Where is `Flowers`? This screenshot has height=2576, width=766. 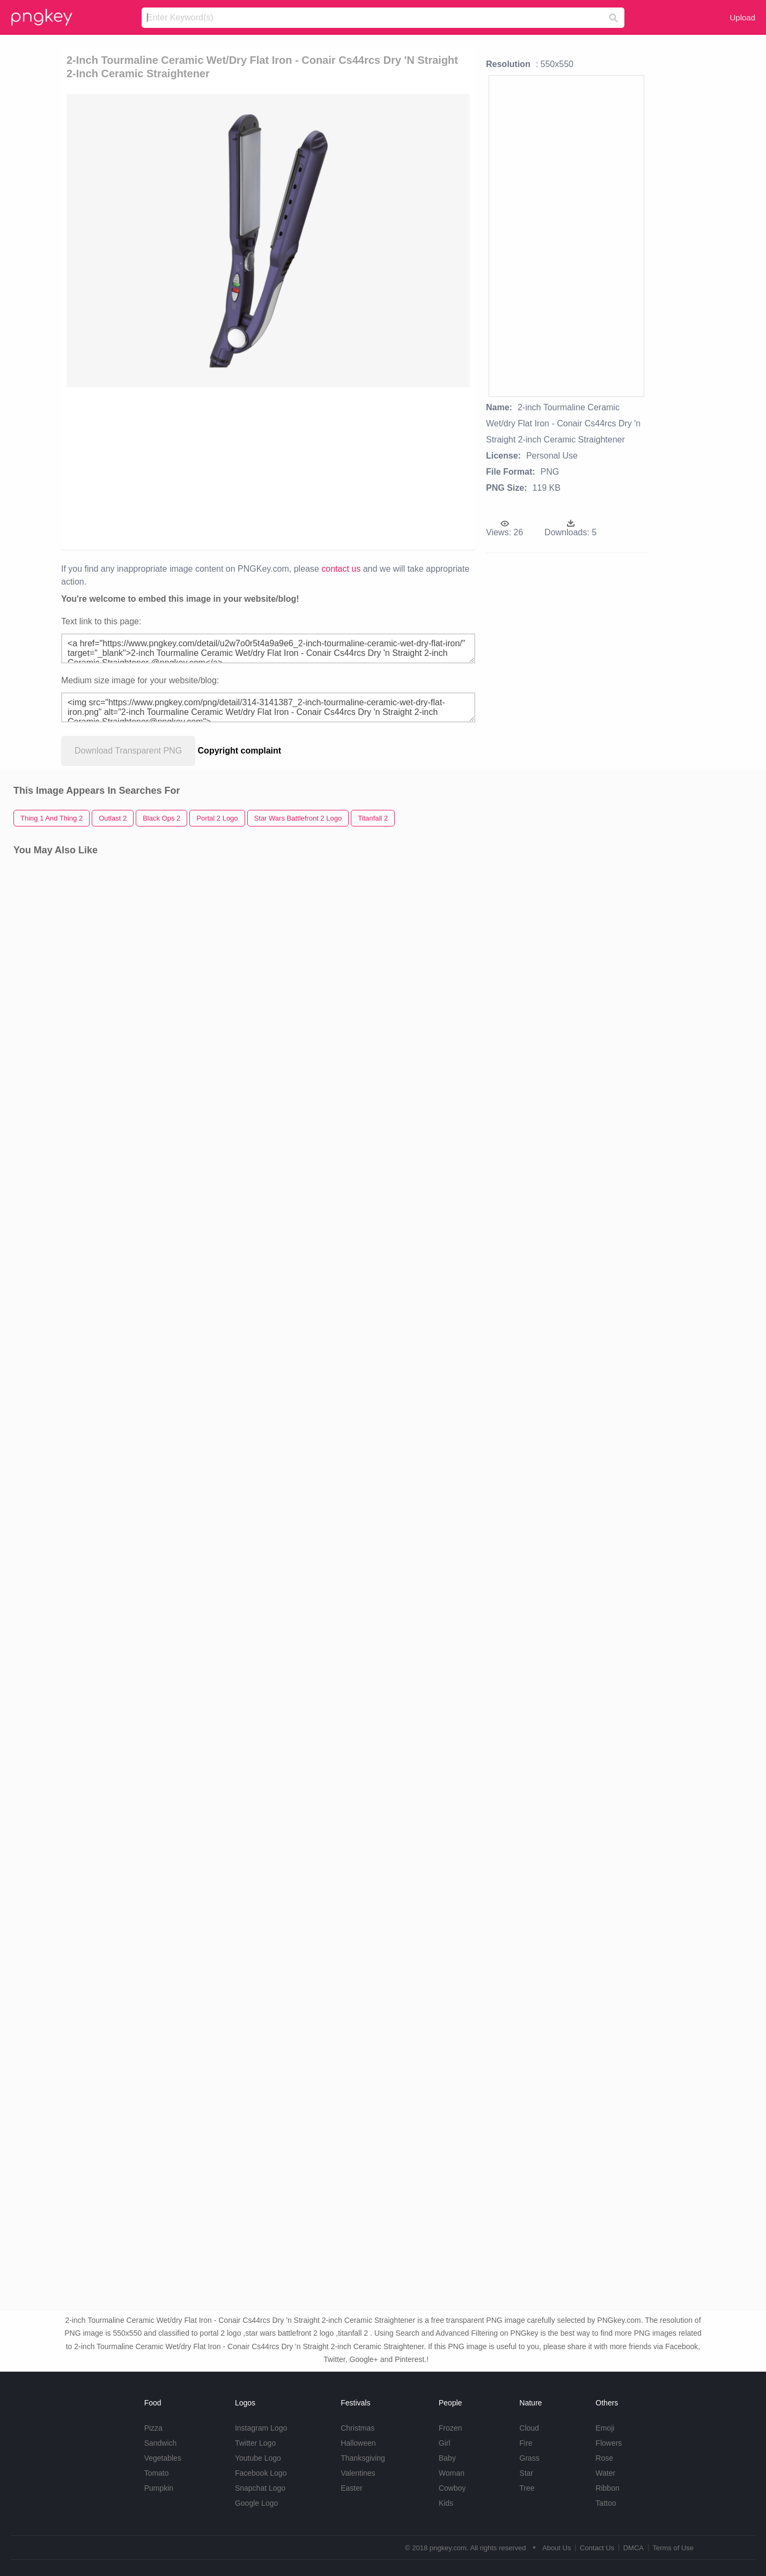 Flowers is located at coordinates (608, 2443).